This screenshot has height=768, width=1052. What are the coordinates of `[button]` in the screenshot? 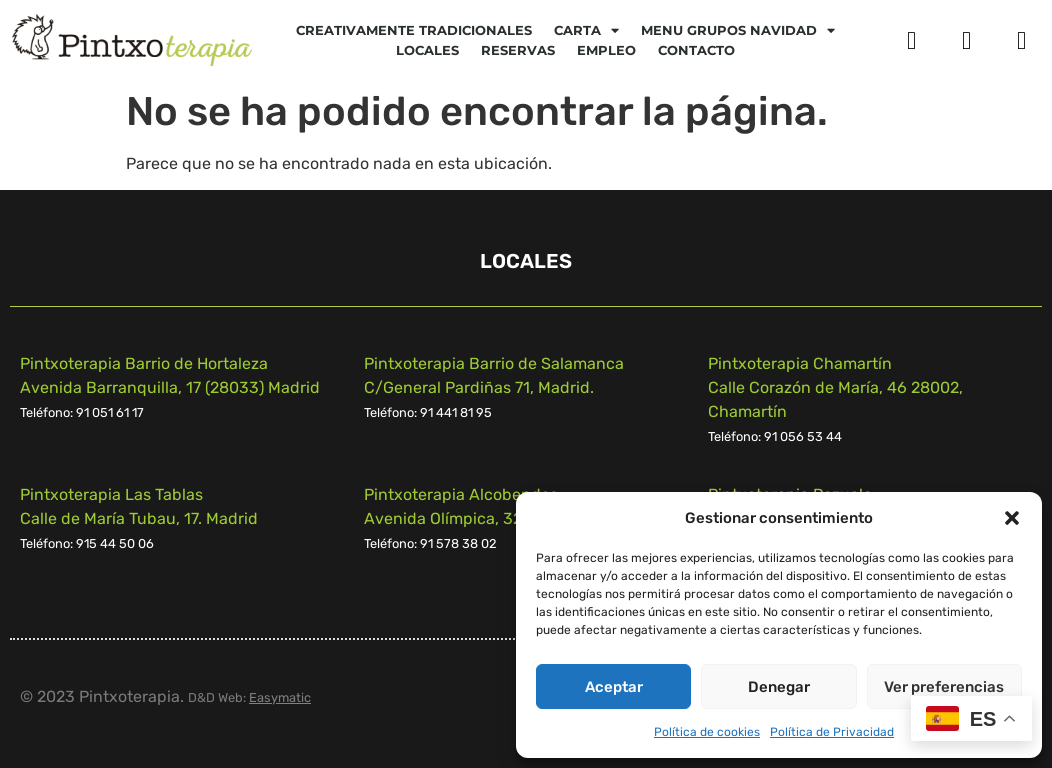 It's located at (1012, 518).